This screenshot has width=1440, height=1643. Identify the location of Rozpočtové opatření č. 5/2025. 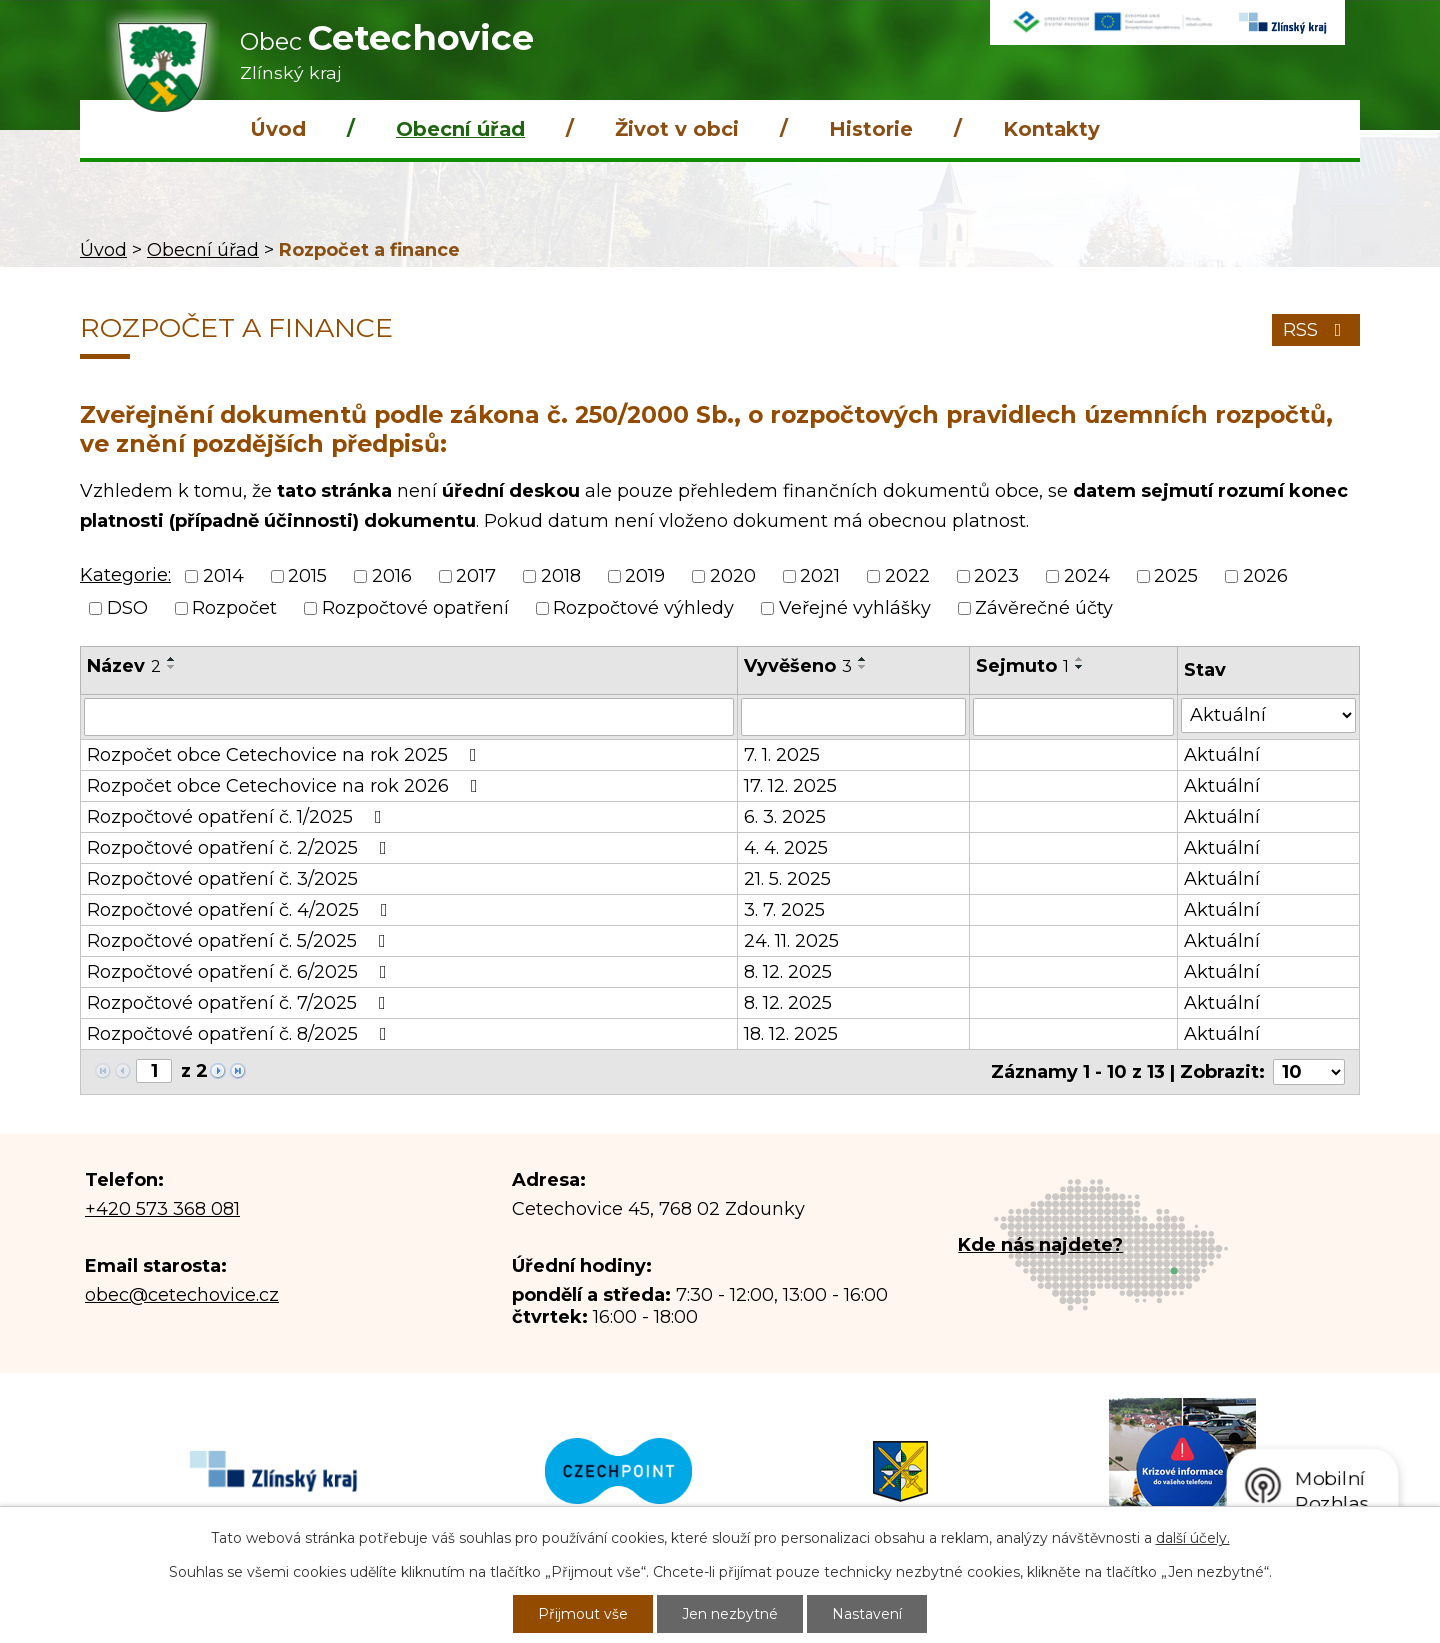
(240, 941).